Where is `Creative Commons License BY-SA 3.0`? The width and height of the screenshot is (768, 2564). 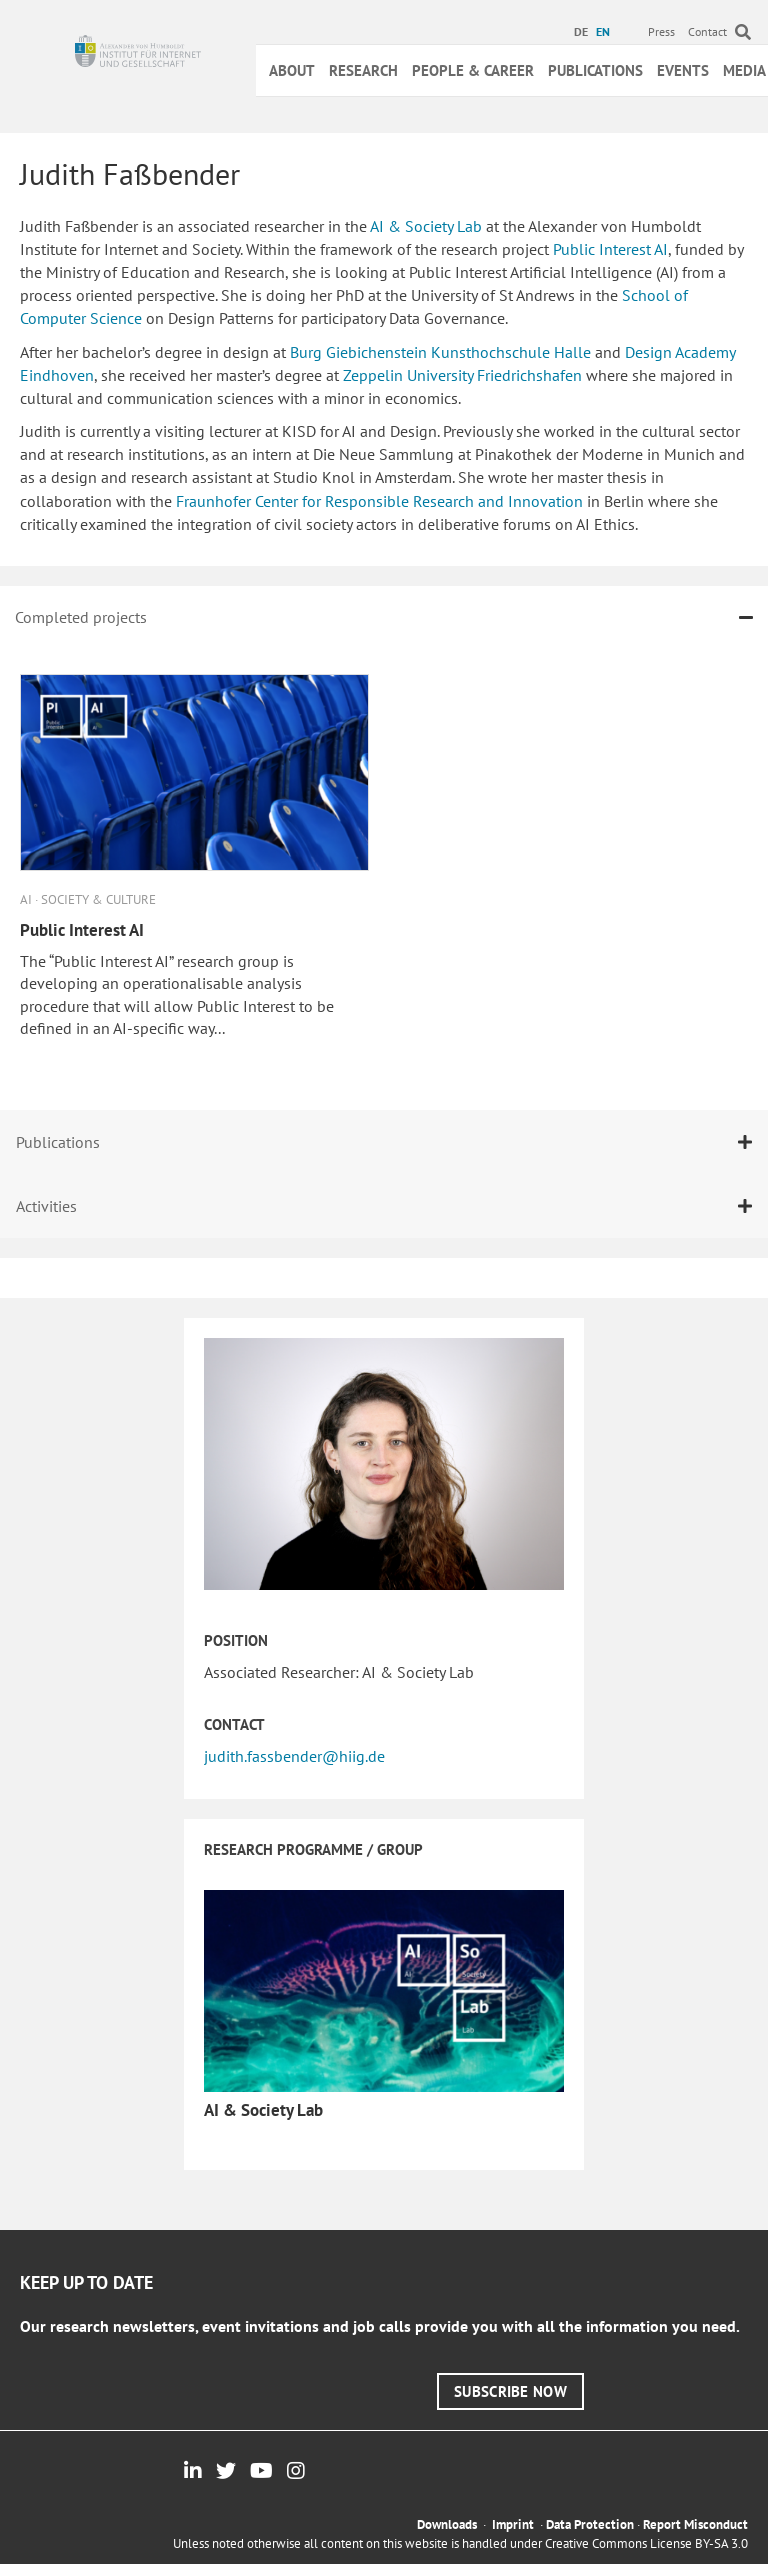 Creative Commons License BY-SA 3.0 is located at coordinates (646, 2543).